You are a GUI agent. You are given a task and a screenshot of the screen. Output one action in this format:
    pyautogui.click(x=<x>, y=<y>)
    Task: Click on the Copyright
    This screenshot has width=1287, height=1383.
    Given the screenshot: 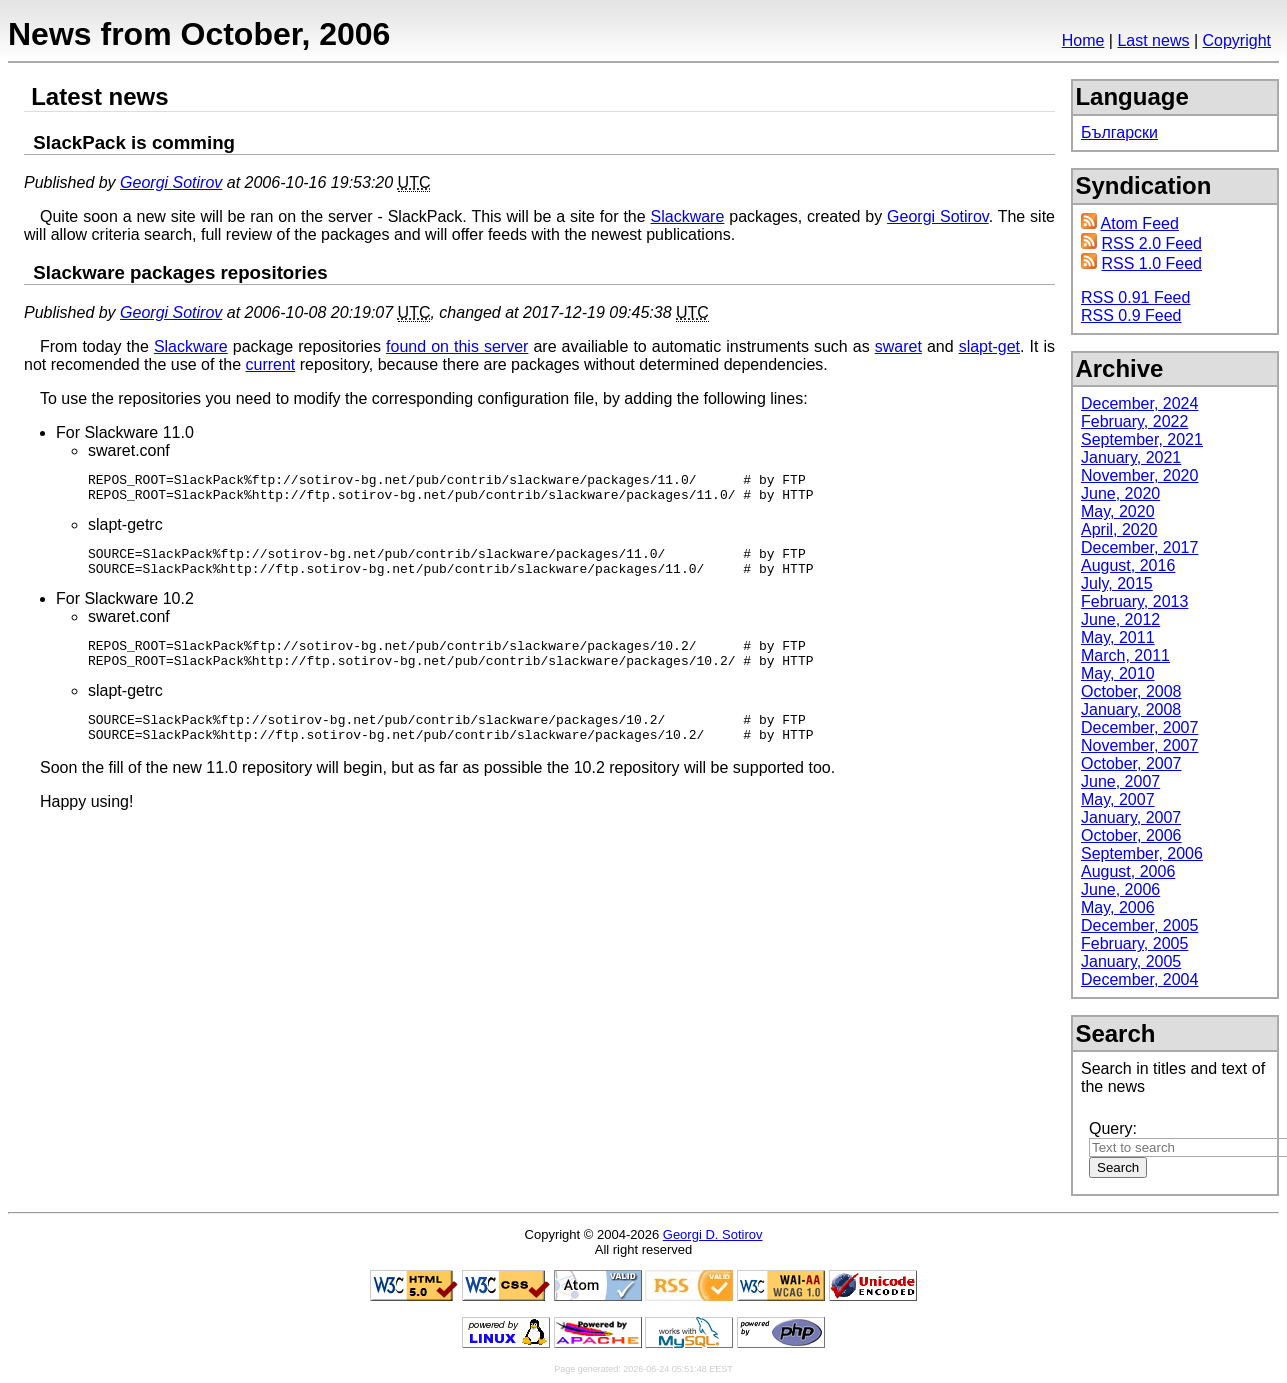 What is the action you would take?
    pyautogui.click(x=1237, y=40)
    